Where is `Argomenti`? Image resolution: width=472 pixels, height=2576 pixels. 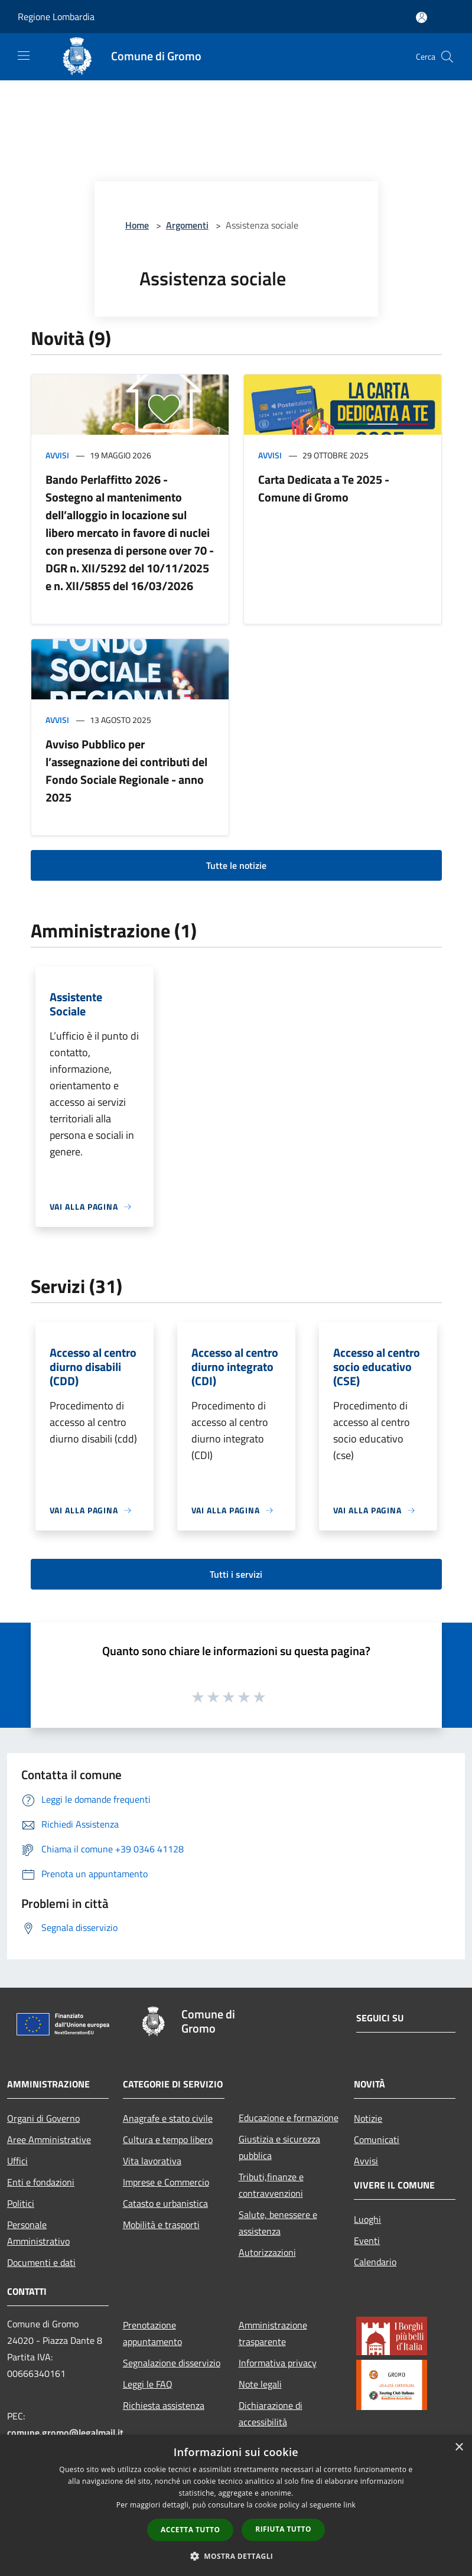
Argomenti is located at coordinates (187, 225).